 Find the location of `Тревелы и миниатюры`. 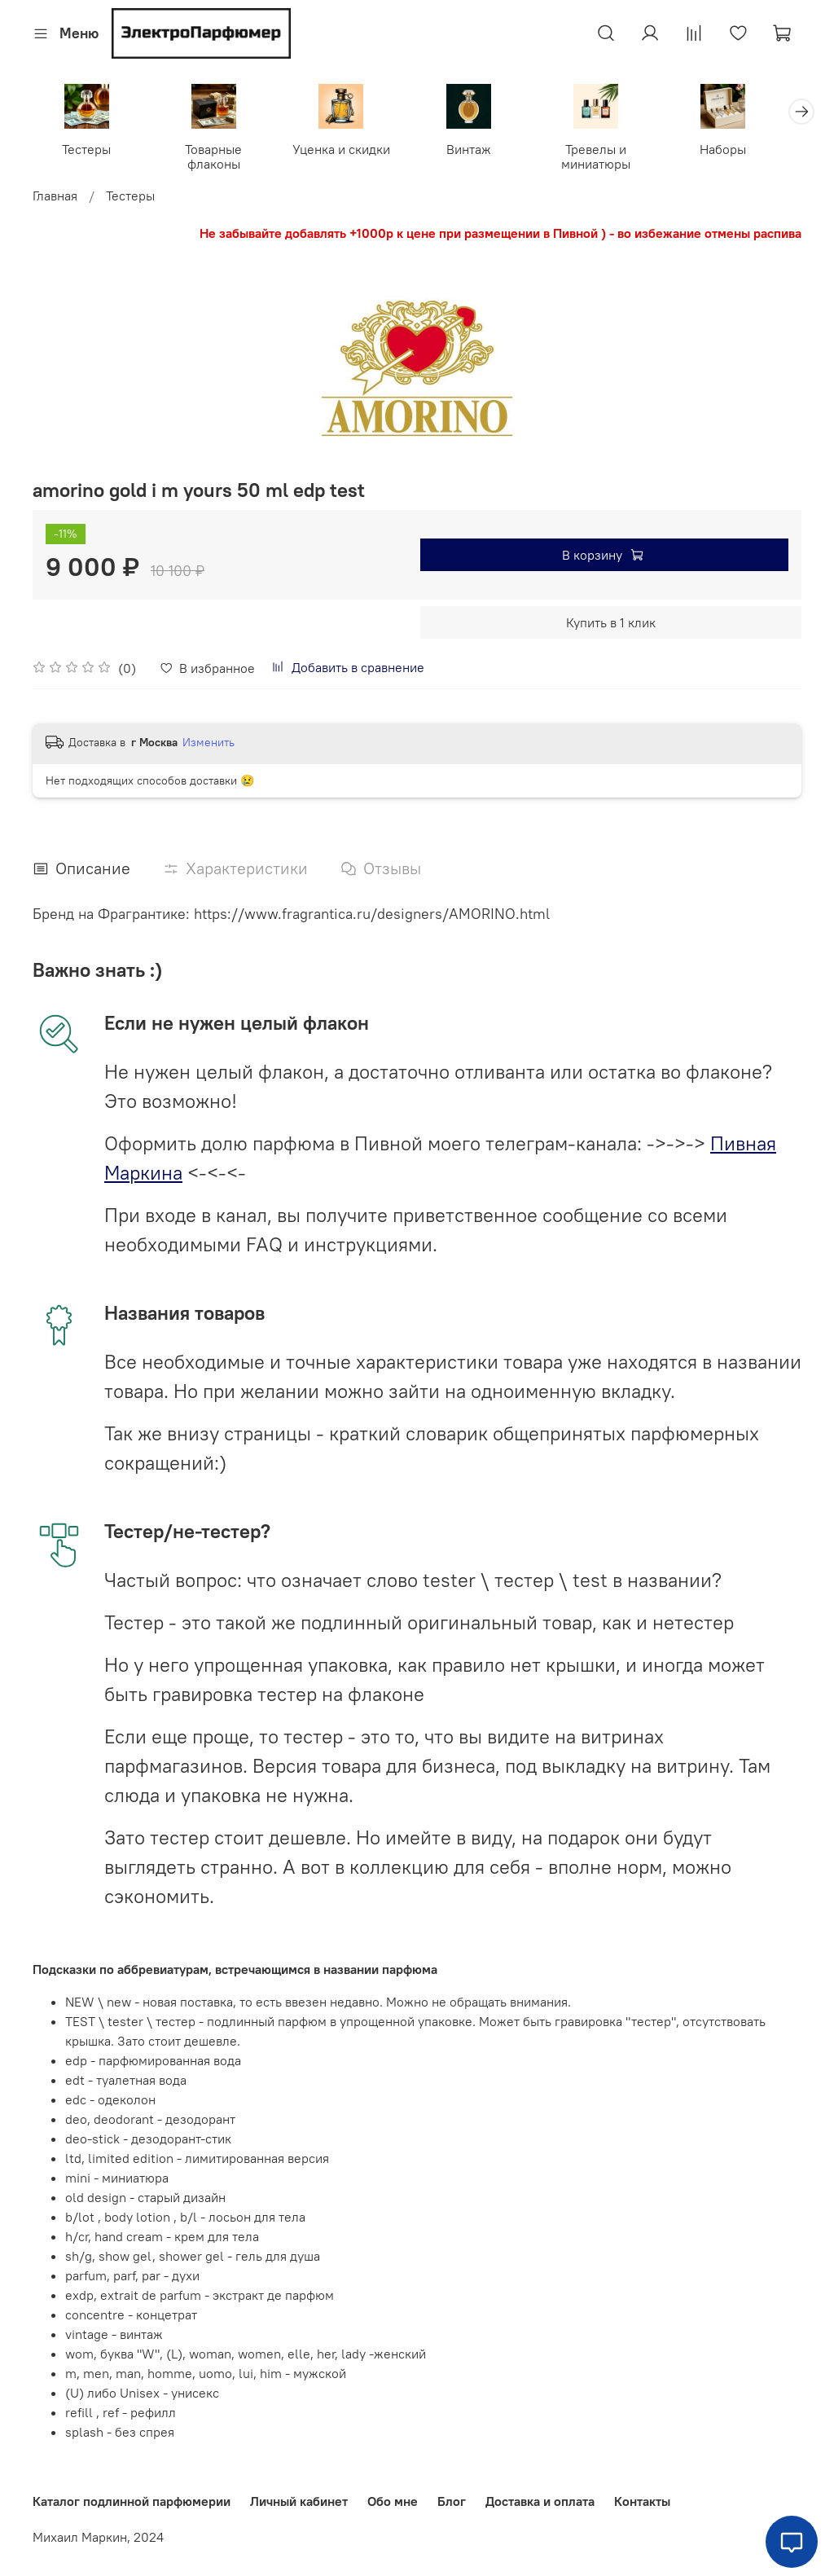

Тревелы и миниатюры is located at coordinates (613, 158).